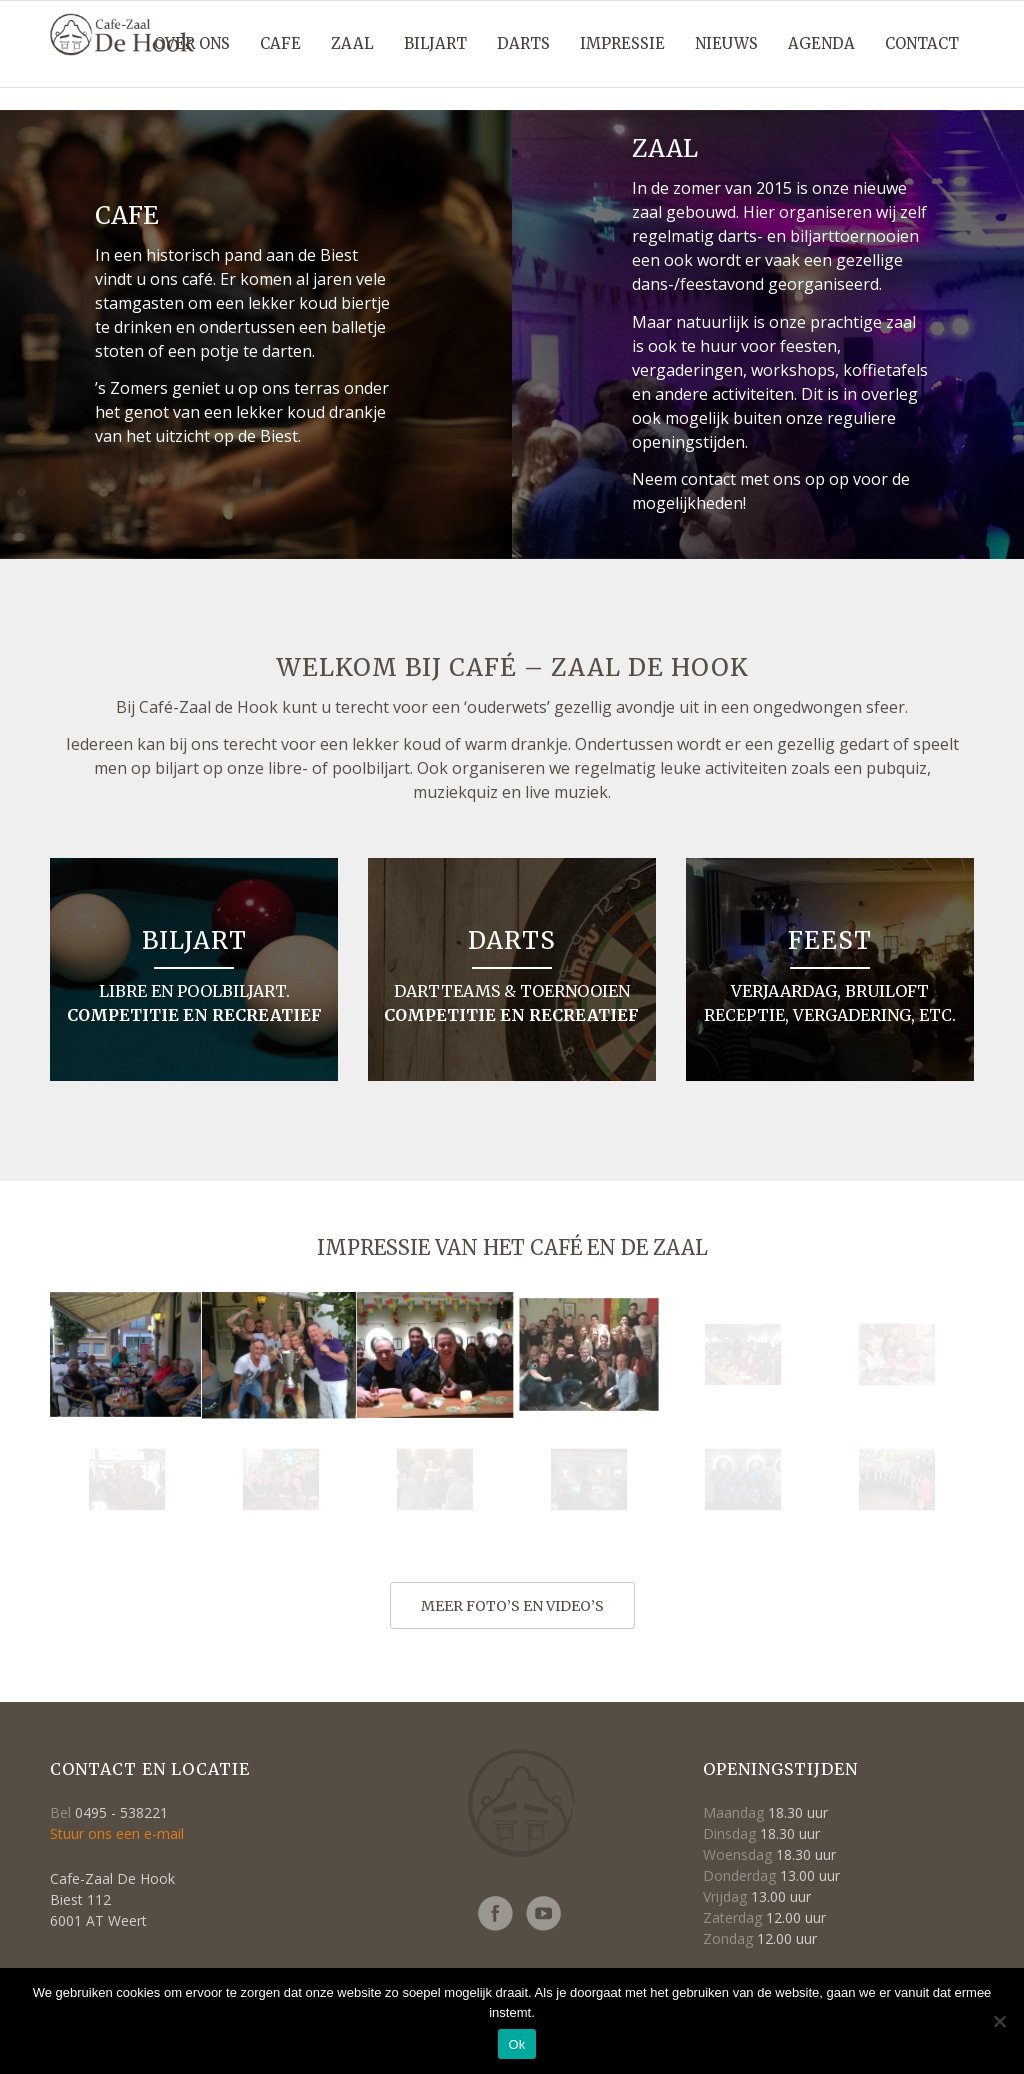 Image resolution: width=1024 pixels, height=2074 pixels. I want to click on Ok, so click(516, 2044).